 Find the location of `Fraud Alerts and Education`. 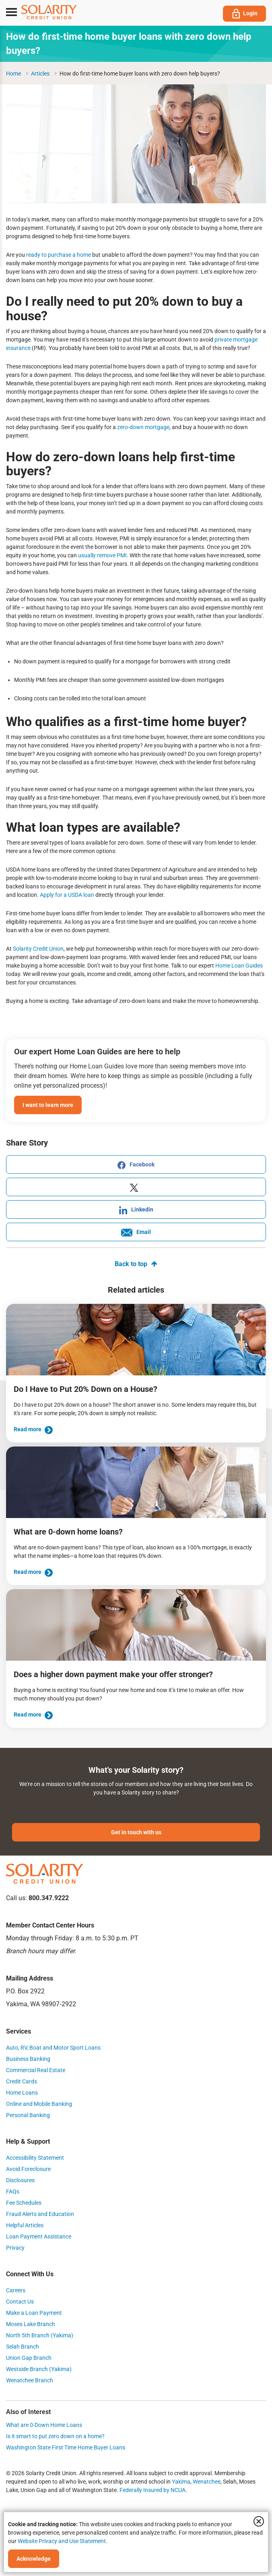

Fraud Alerts and Education is located at coordinates (40, 2214).